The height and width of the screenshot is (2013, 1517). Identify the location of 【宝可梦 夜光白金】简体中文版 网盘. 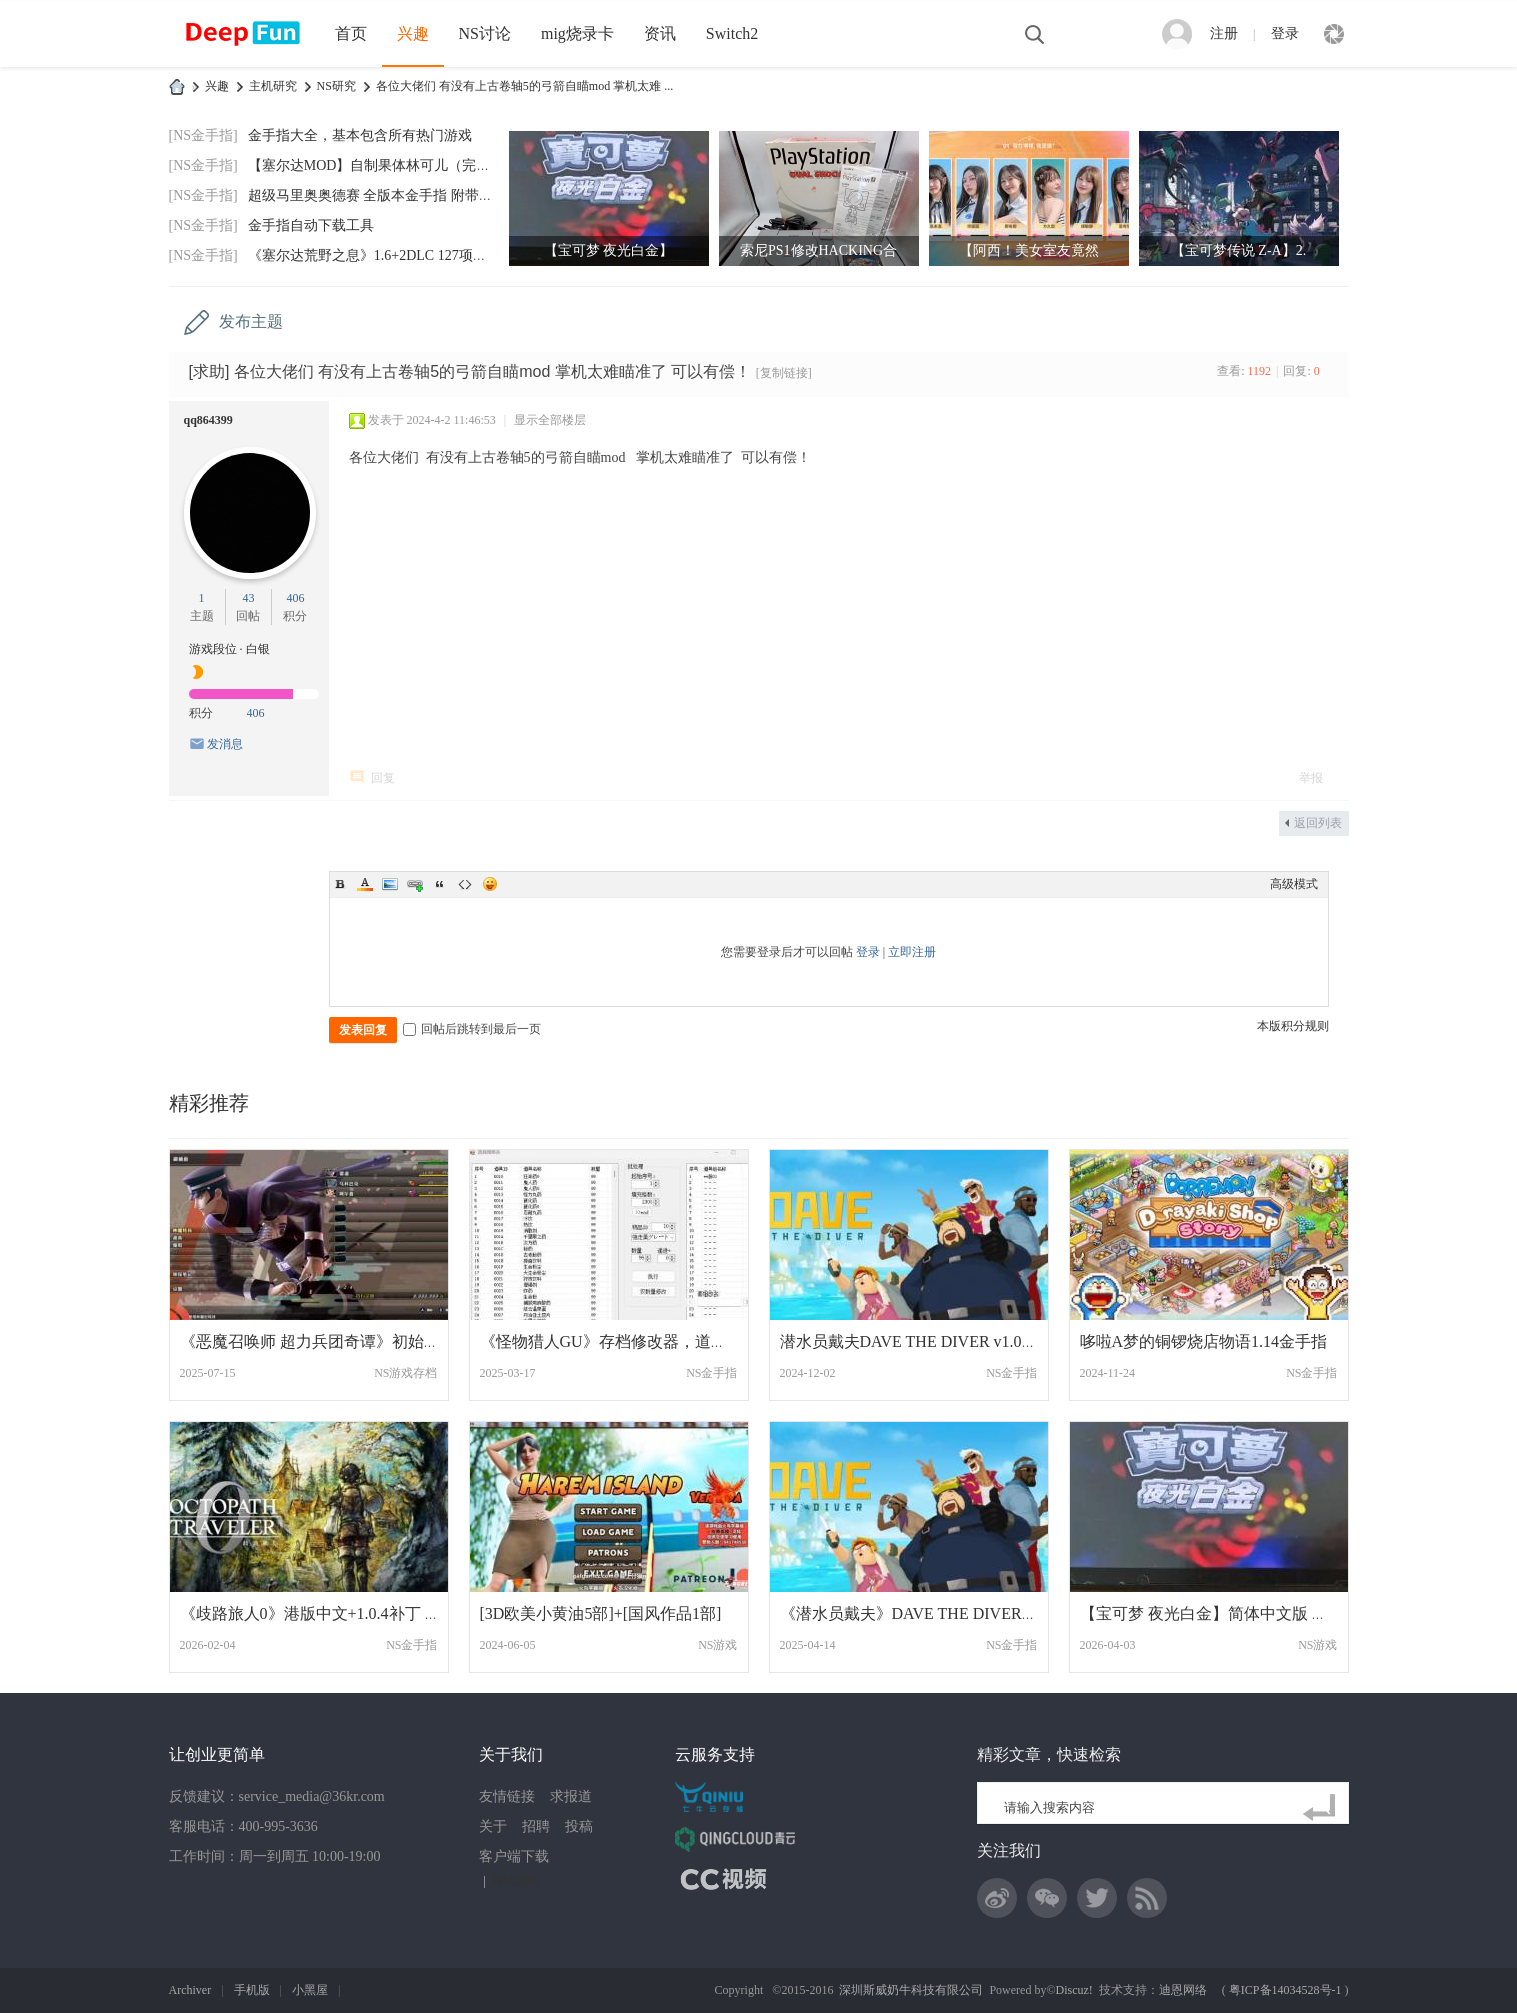
(1212, 1613).